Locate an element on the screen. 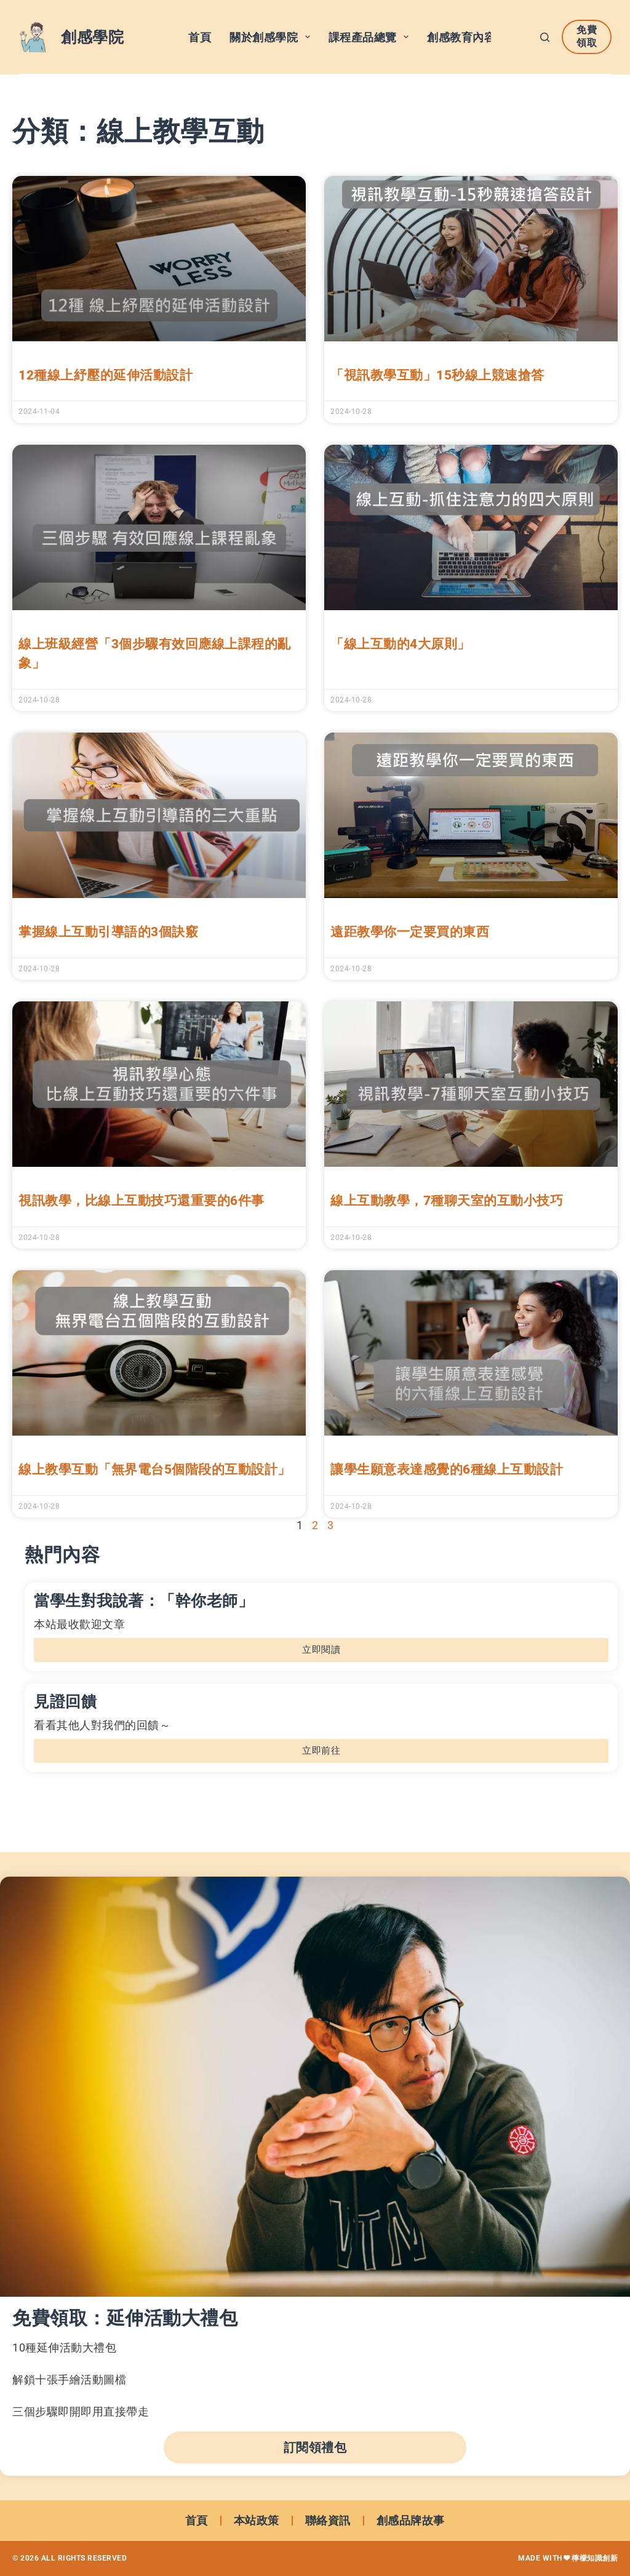 The image size is (630, 2576). 創感學院 is located at coordinates (92, 37).